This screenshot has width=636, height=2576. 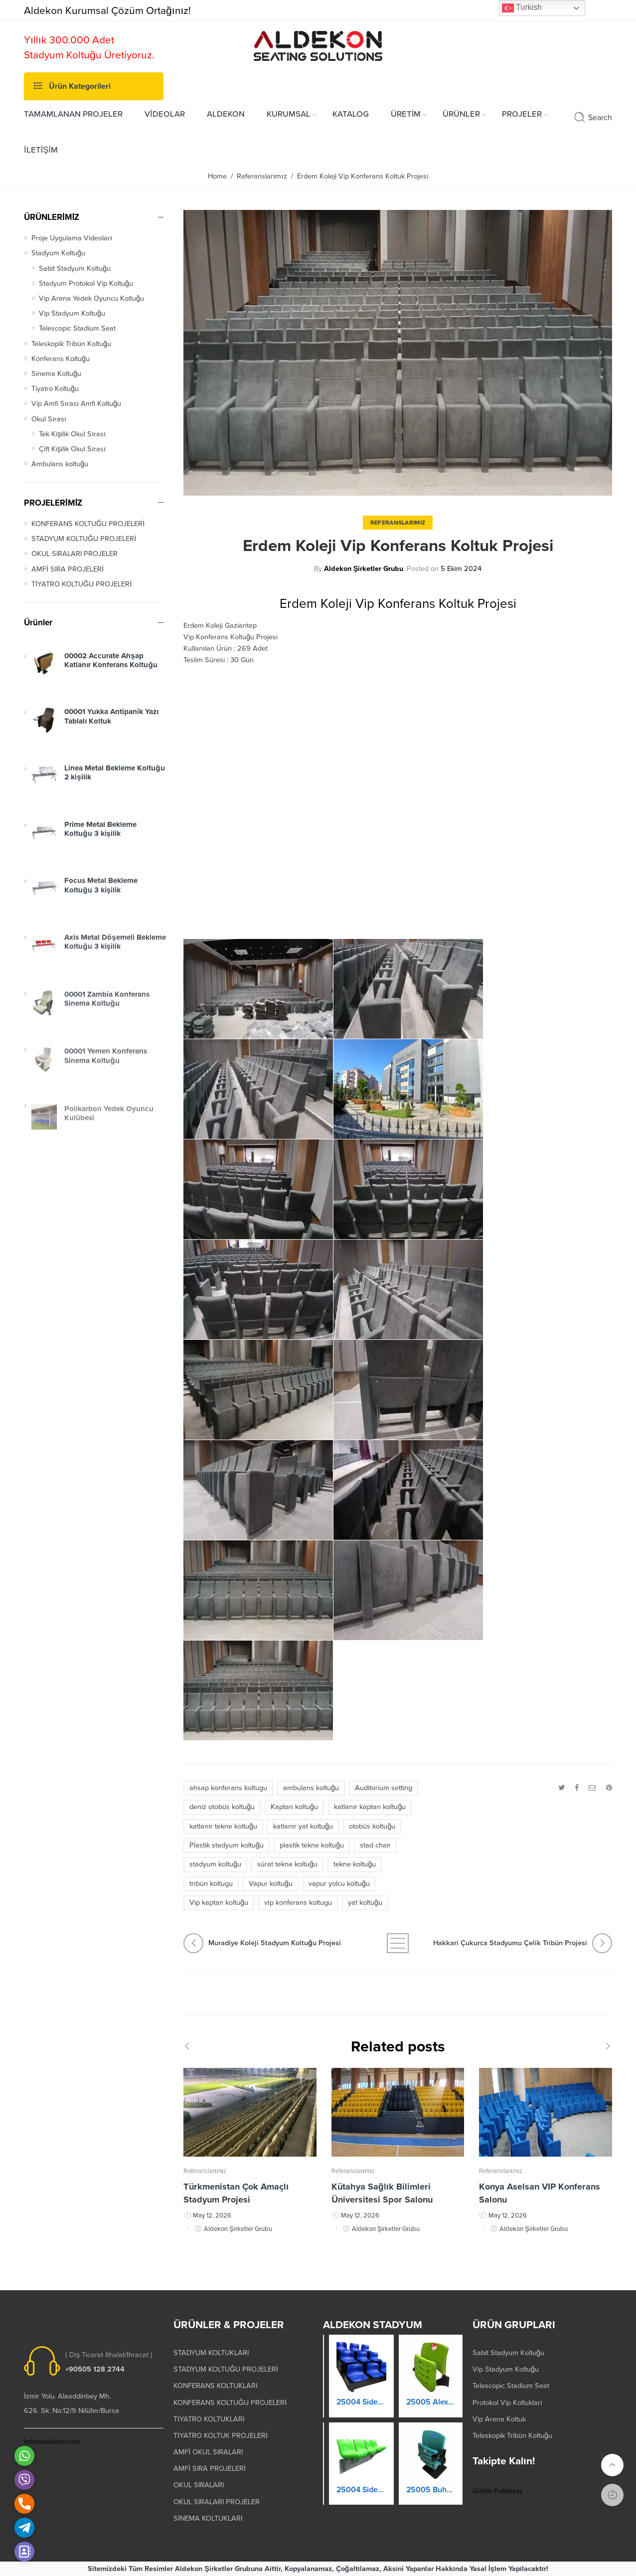 I want to click on Teleskopik Tribün Koltuğu, so click(x=71, y=344).